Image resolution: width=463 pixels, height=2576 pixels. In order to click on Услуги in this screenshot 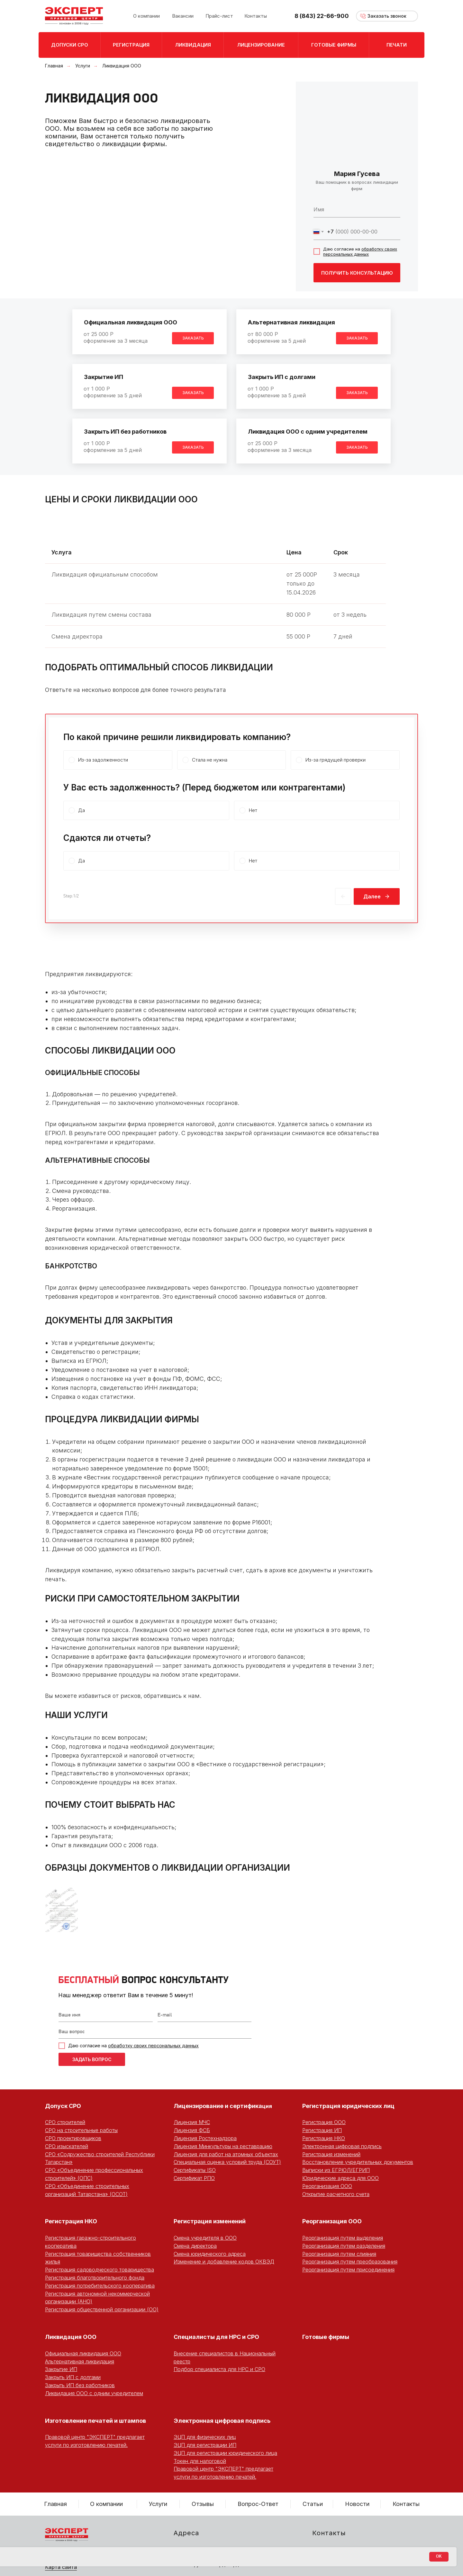, I will do `click(82, 65)`.